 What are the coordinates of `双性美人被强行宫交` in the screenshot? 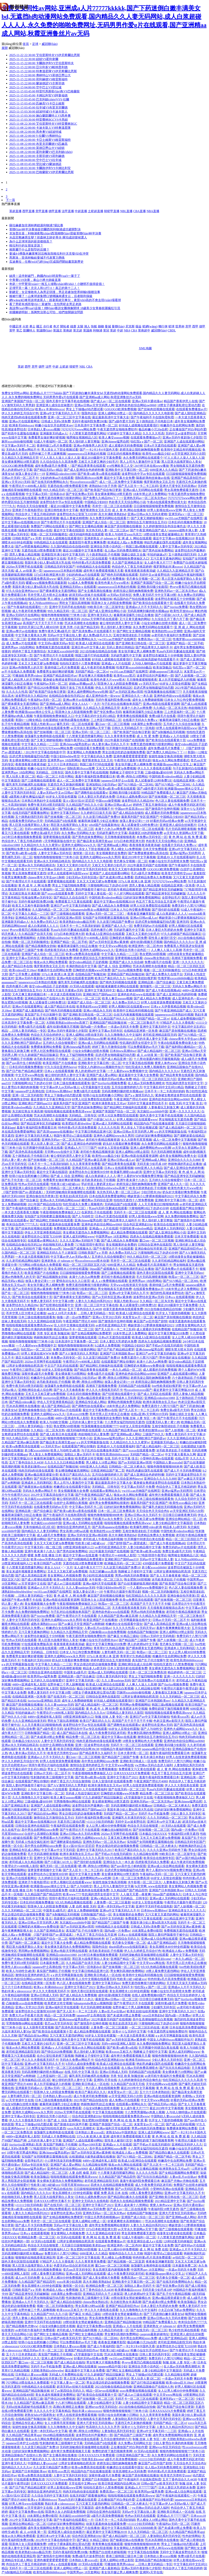 It's located at (162, 938).